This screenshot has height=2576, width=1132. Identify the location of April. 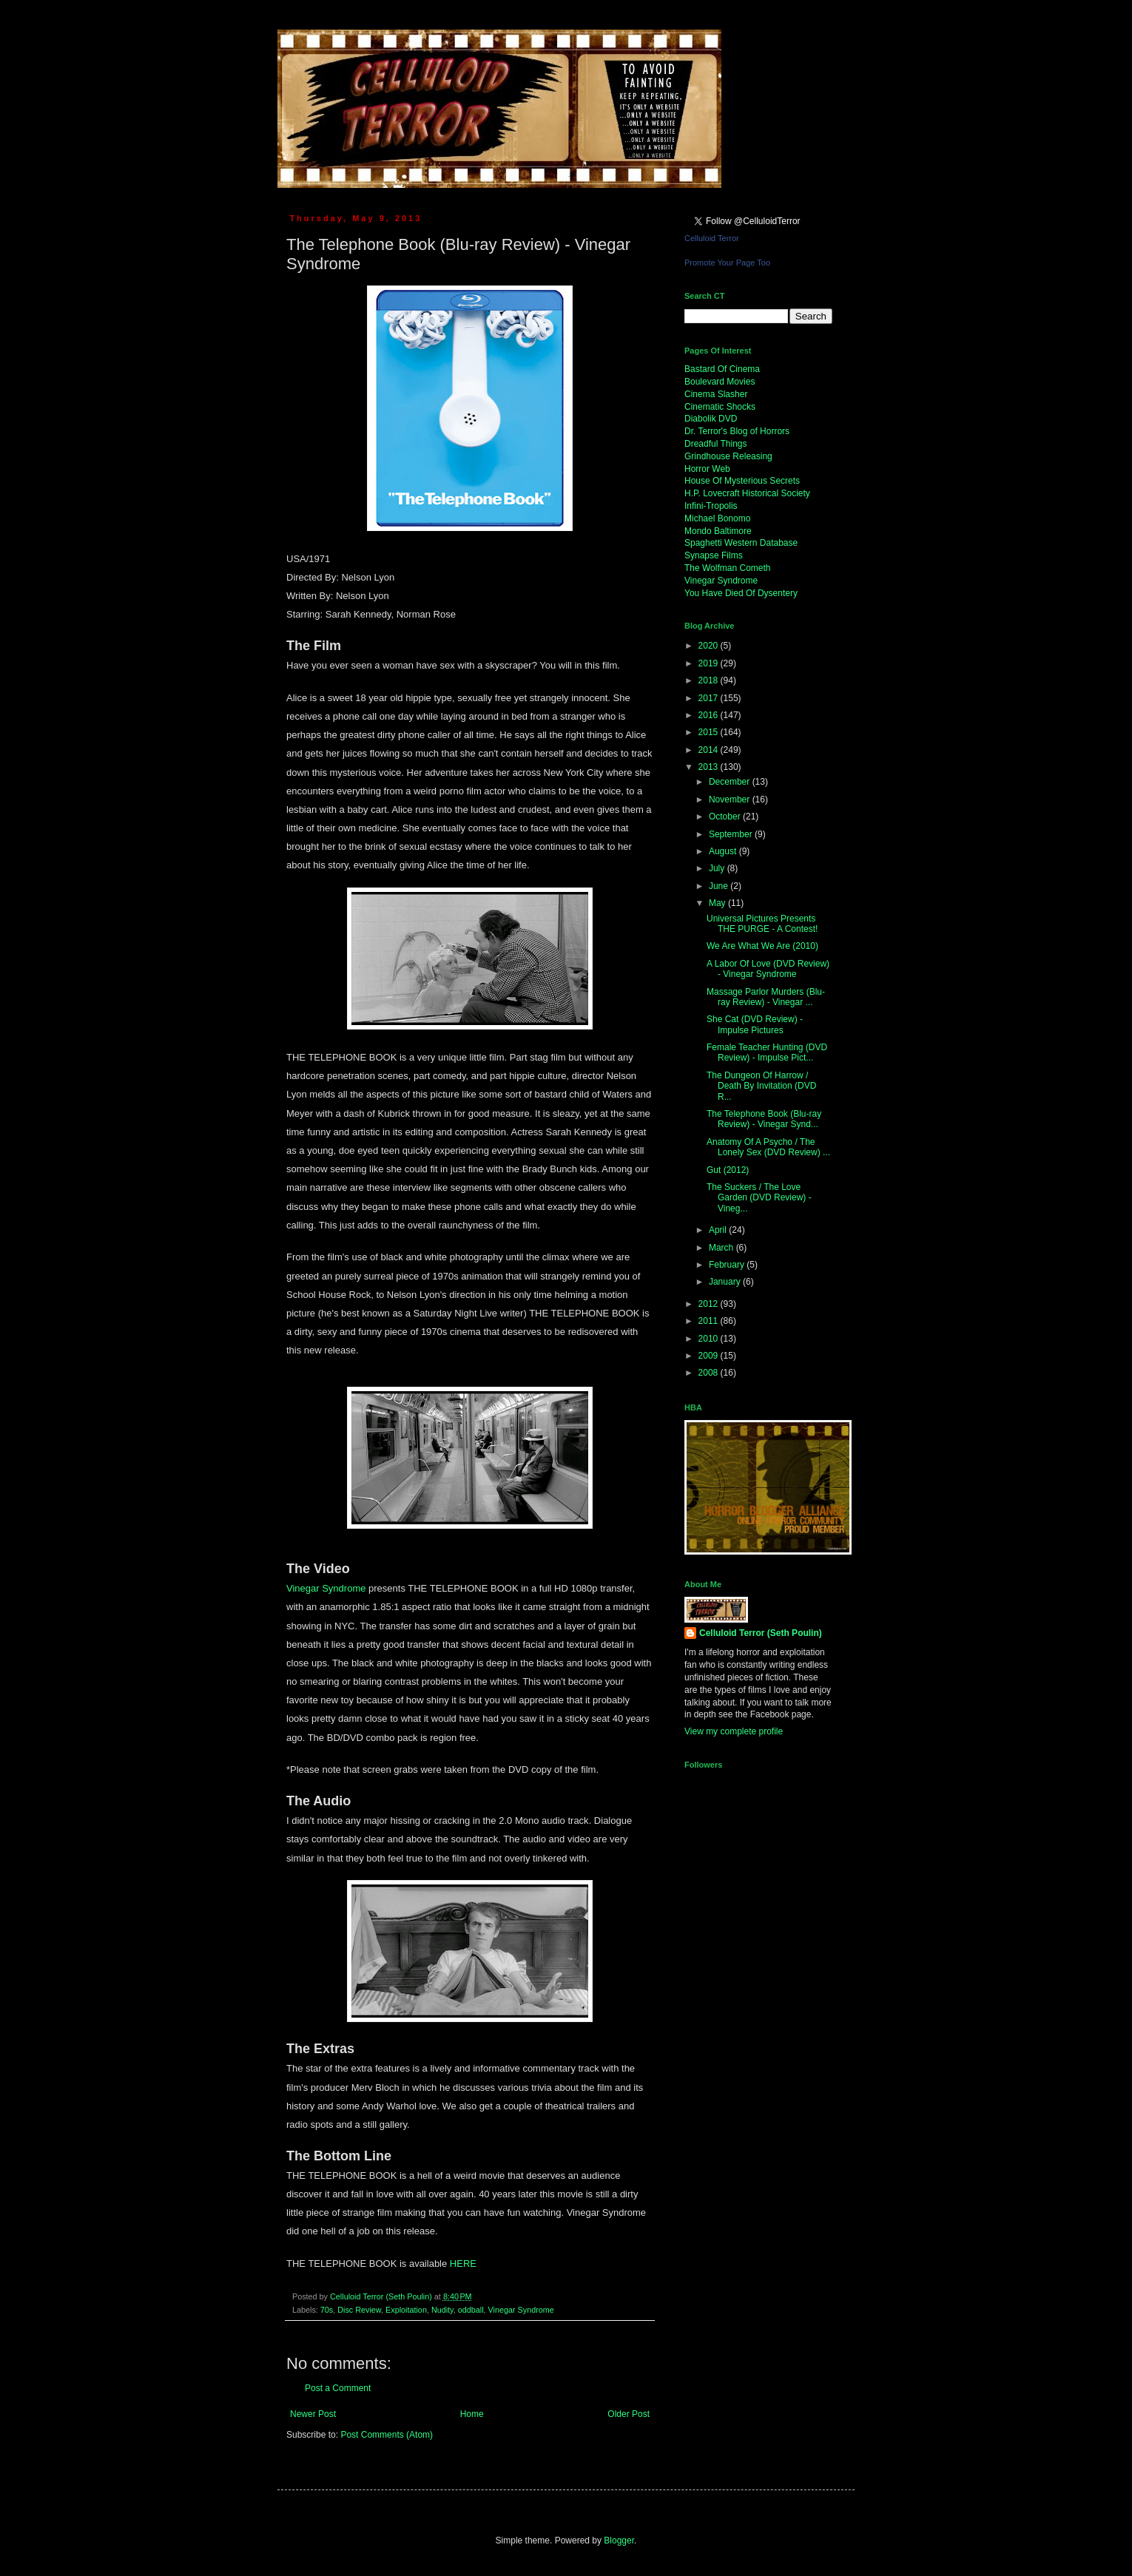
(719, 1230).